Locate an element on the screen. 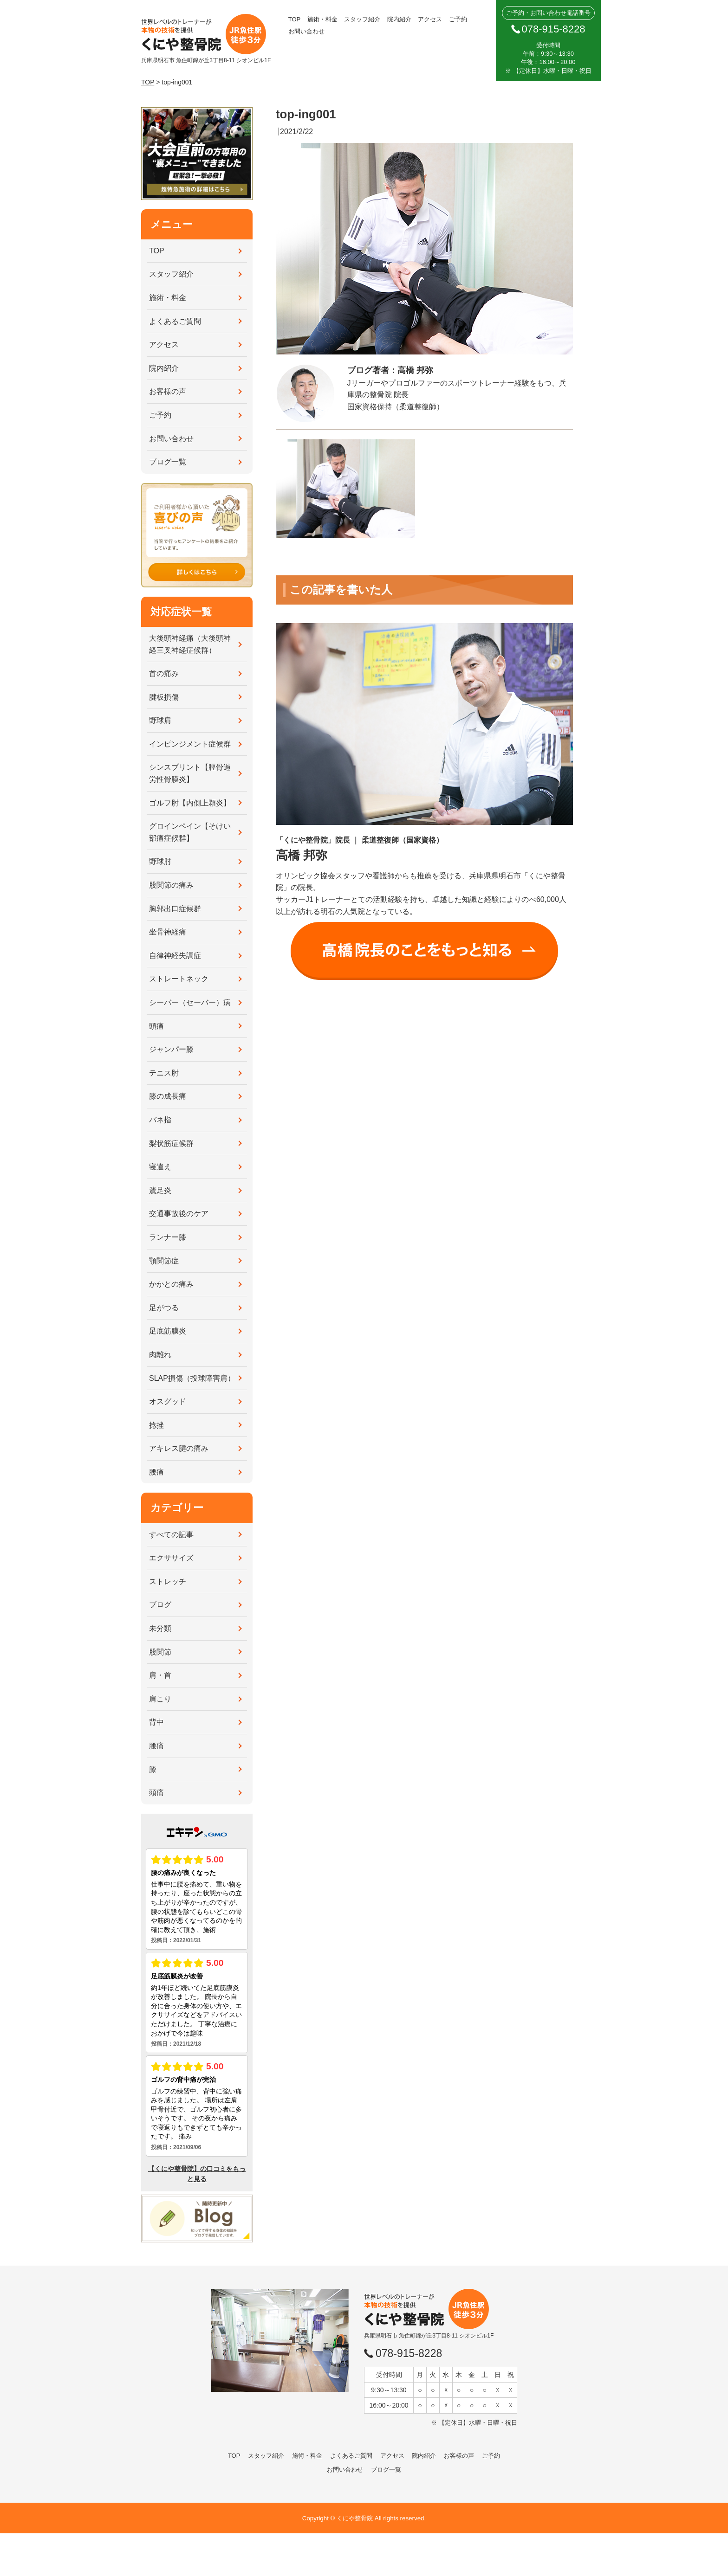 Image resolution: width=728 pixels, height=2576 pixels. 肩・首 is located at coordinates (160, 1675).